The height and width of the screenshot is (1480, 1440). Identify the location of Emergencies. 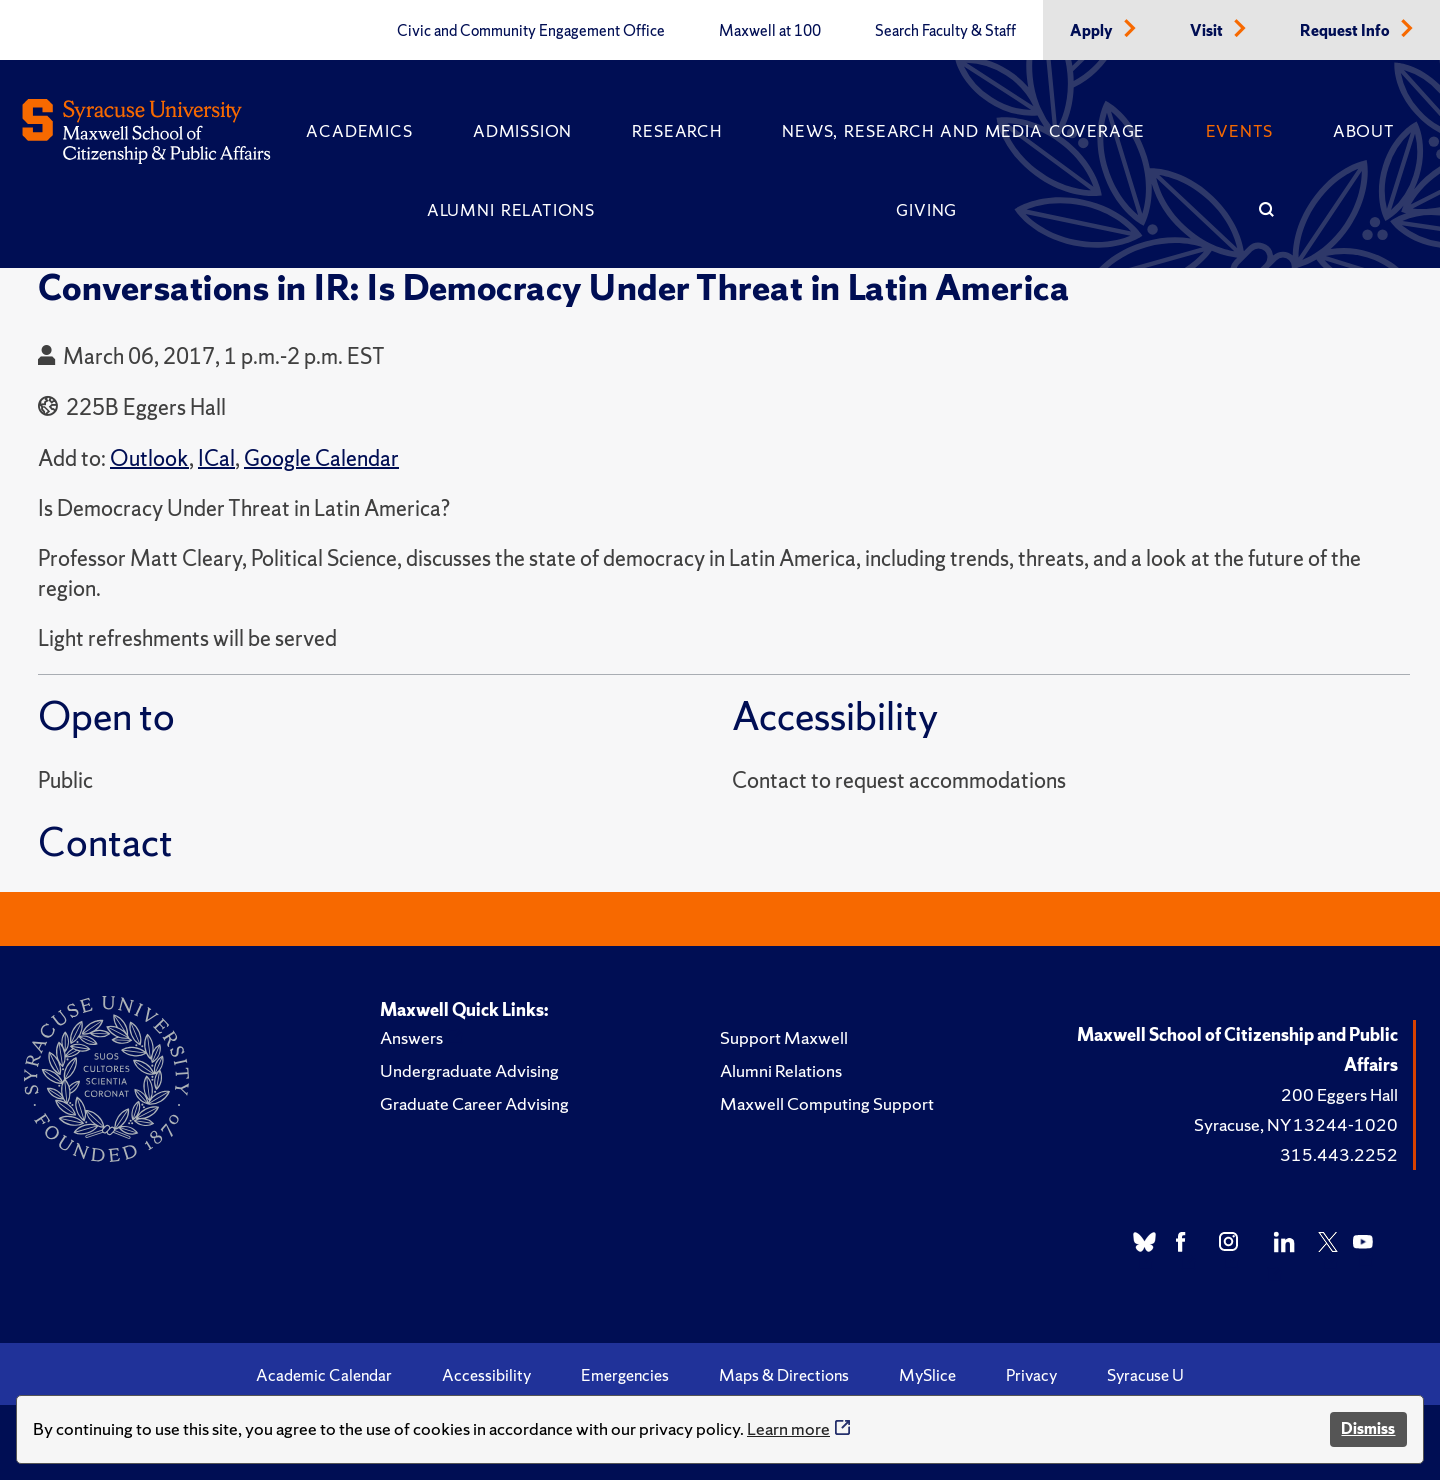
(625, 1375).